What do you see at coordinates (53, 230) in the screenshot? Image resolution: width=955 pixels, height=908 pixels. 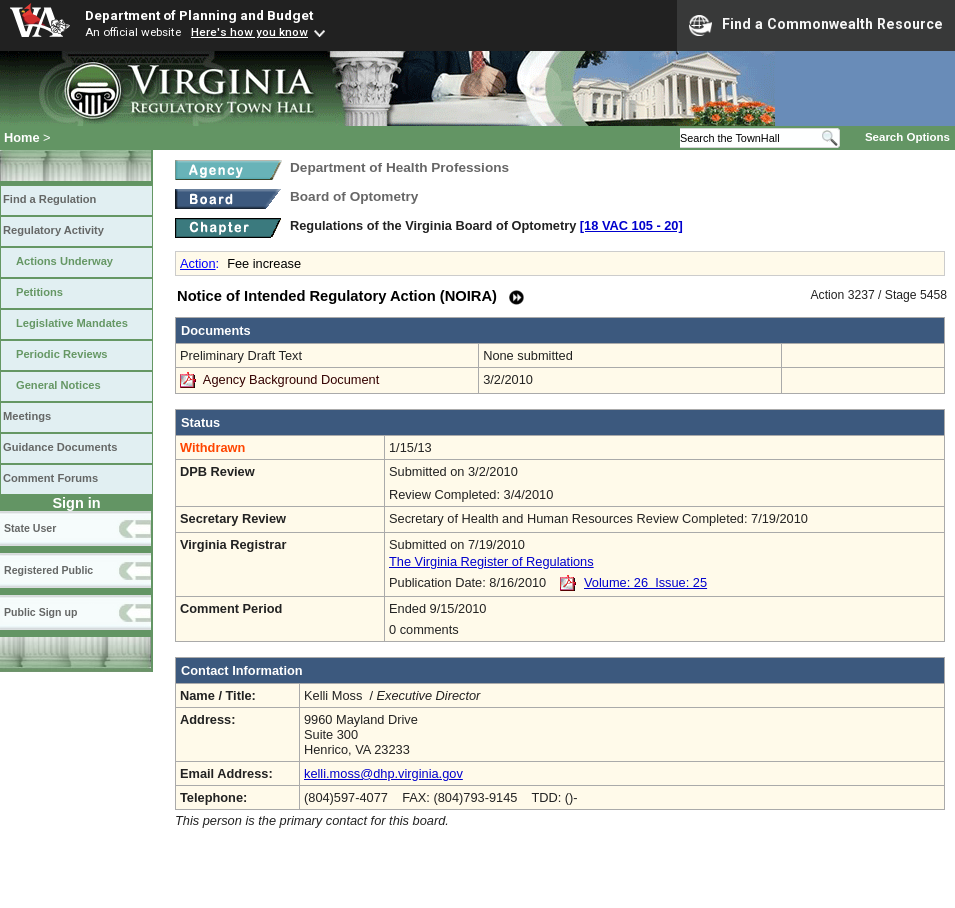 I see `Regulatory Activity` at bounding box center [53, 230].